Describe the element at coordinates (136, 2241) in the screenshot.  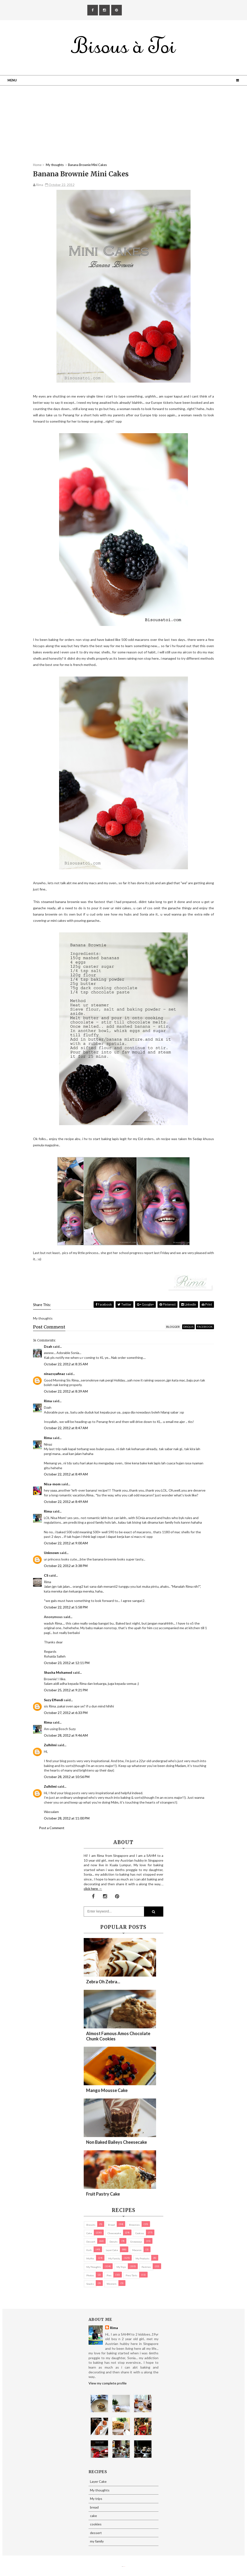
I see `Giveaways` at that location.